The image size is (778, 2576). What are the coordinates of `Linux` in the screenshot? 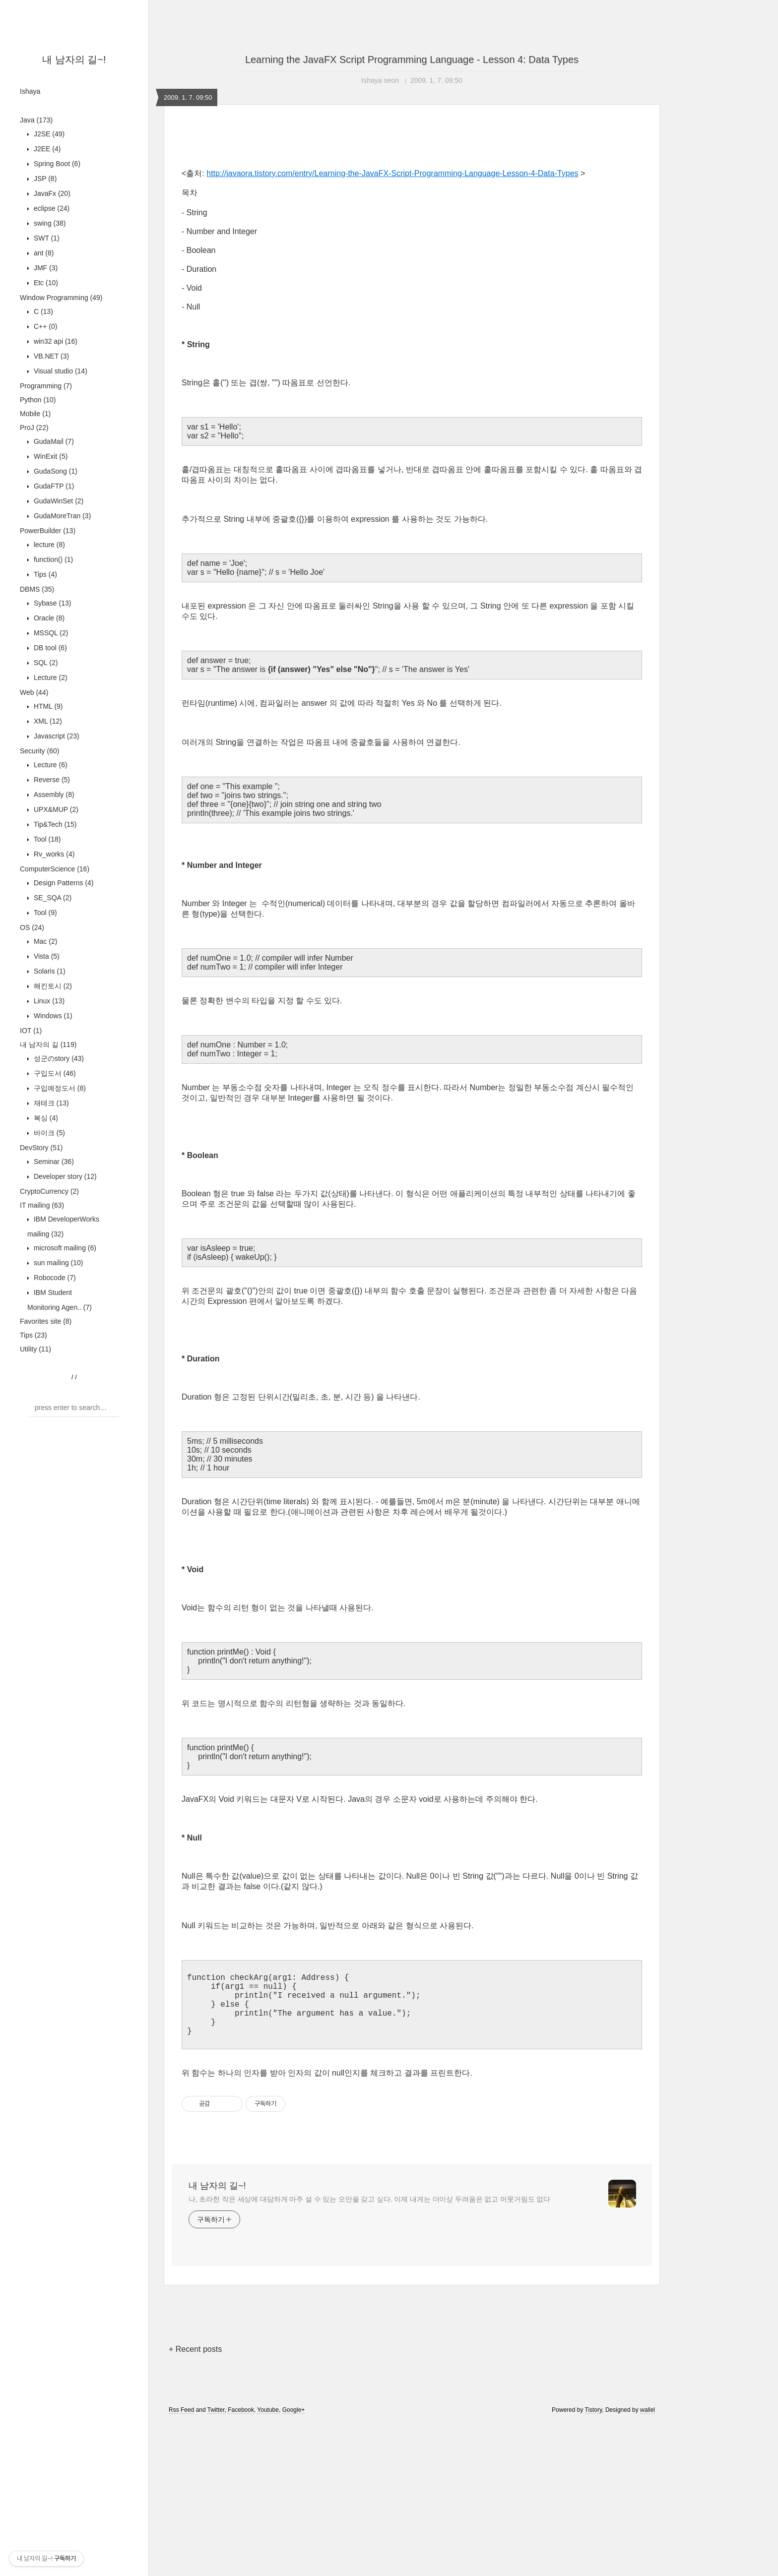 It's located at (48, 1001).